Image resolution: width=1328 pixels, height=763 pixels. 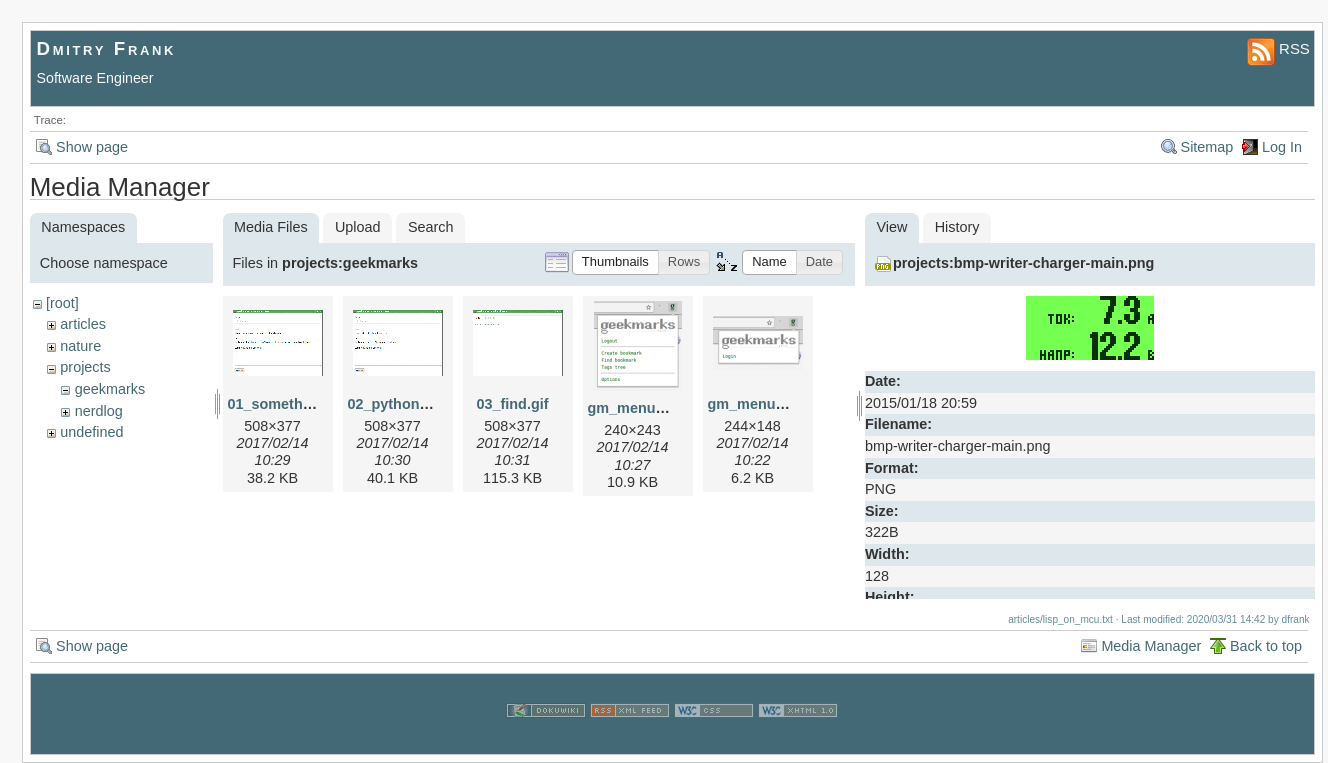 I want to click on Sitemap, so click(x=1207, y=147).